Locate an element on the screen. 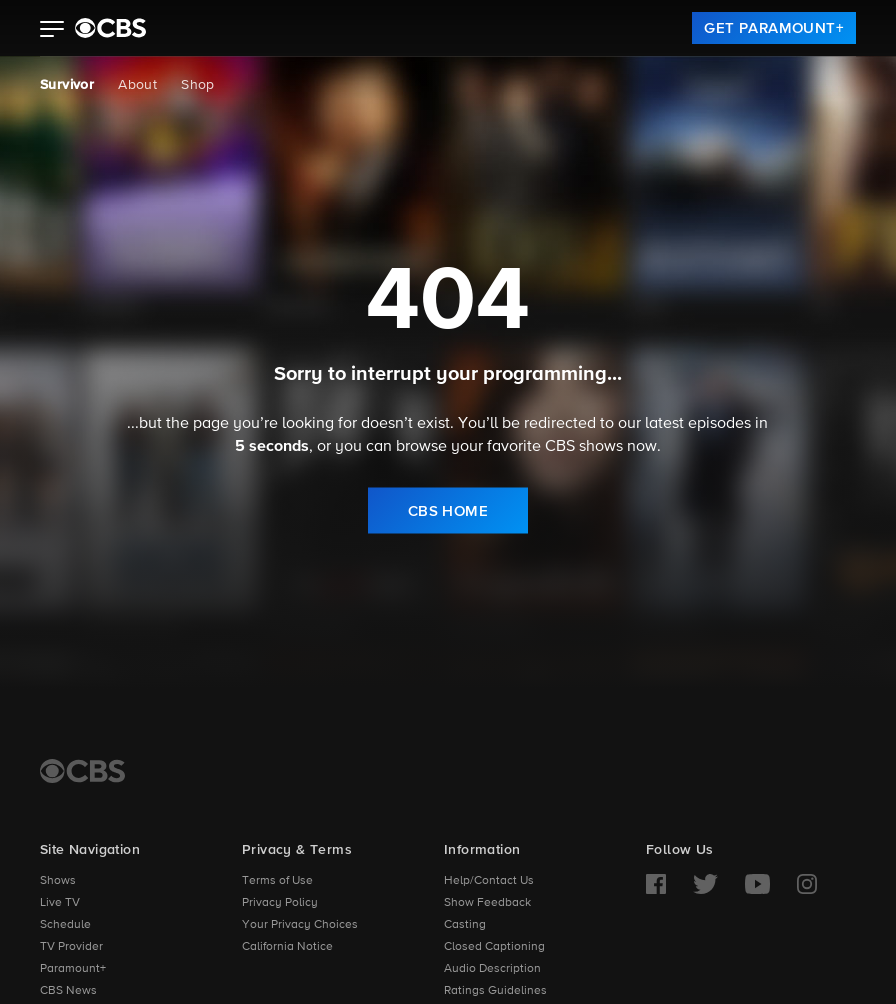 Image resolution: width=896 pixels, height=1004 pixels. CBS shows is located at coordinates (584, 447).